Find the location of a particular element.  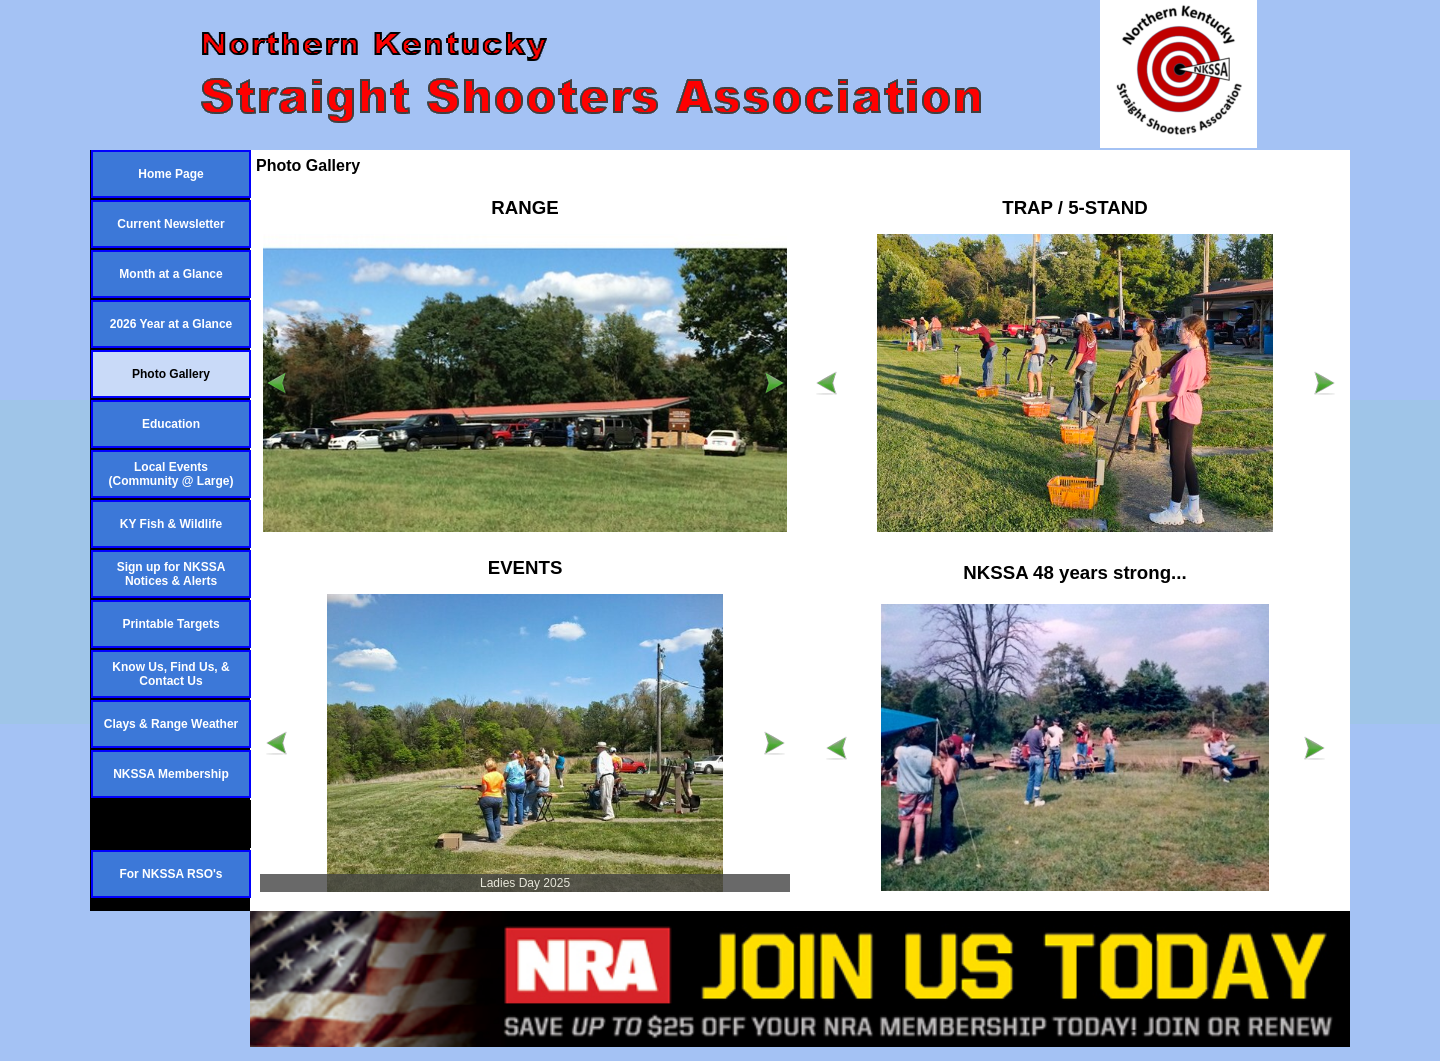

[Next] is located at coordinates (774, 382).